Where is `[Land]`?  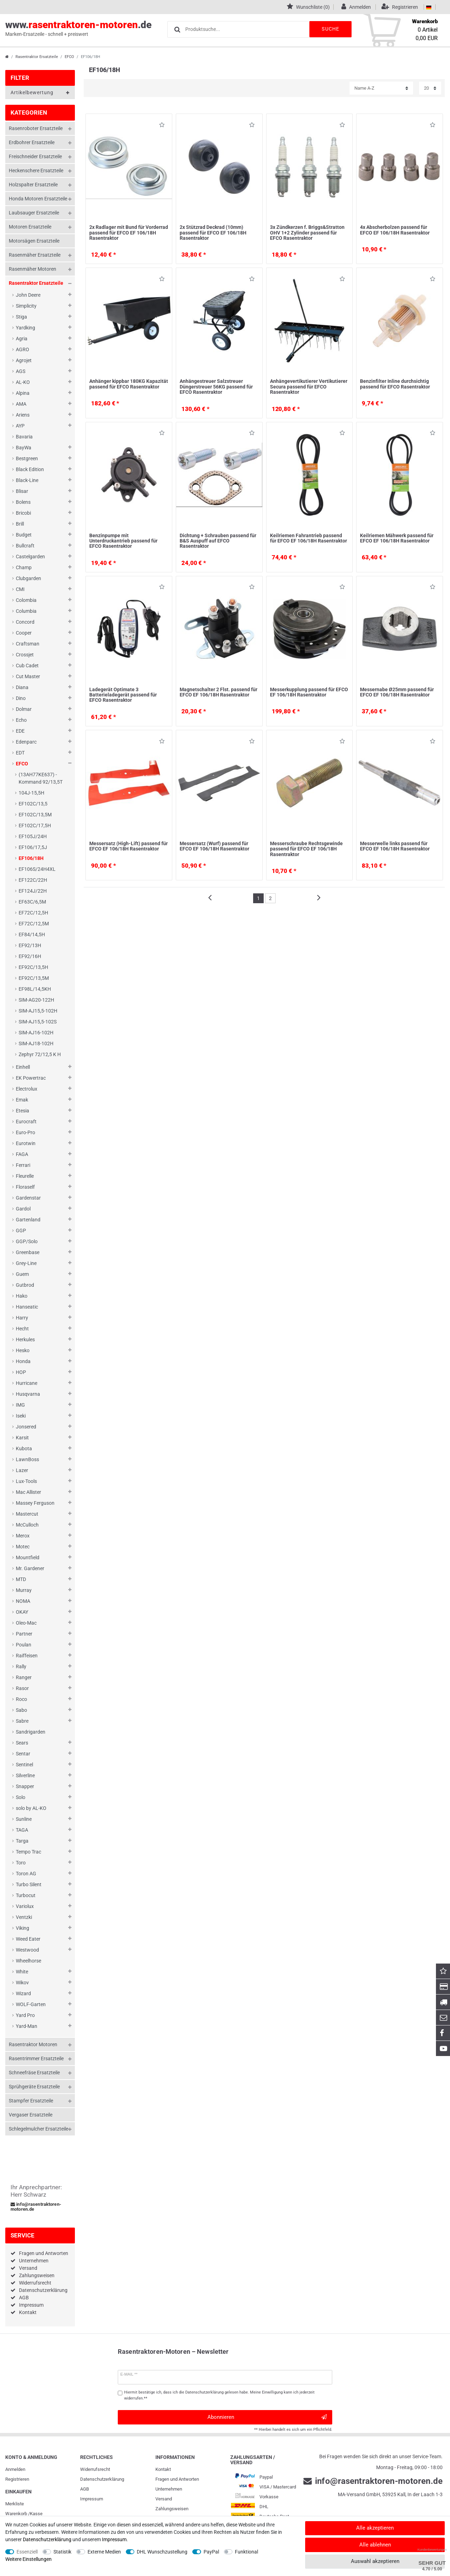
[Land] is located at coordinates (428, 7).